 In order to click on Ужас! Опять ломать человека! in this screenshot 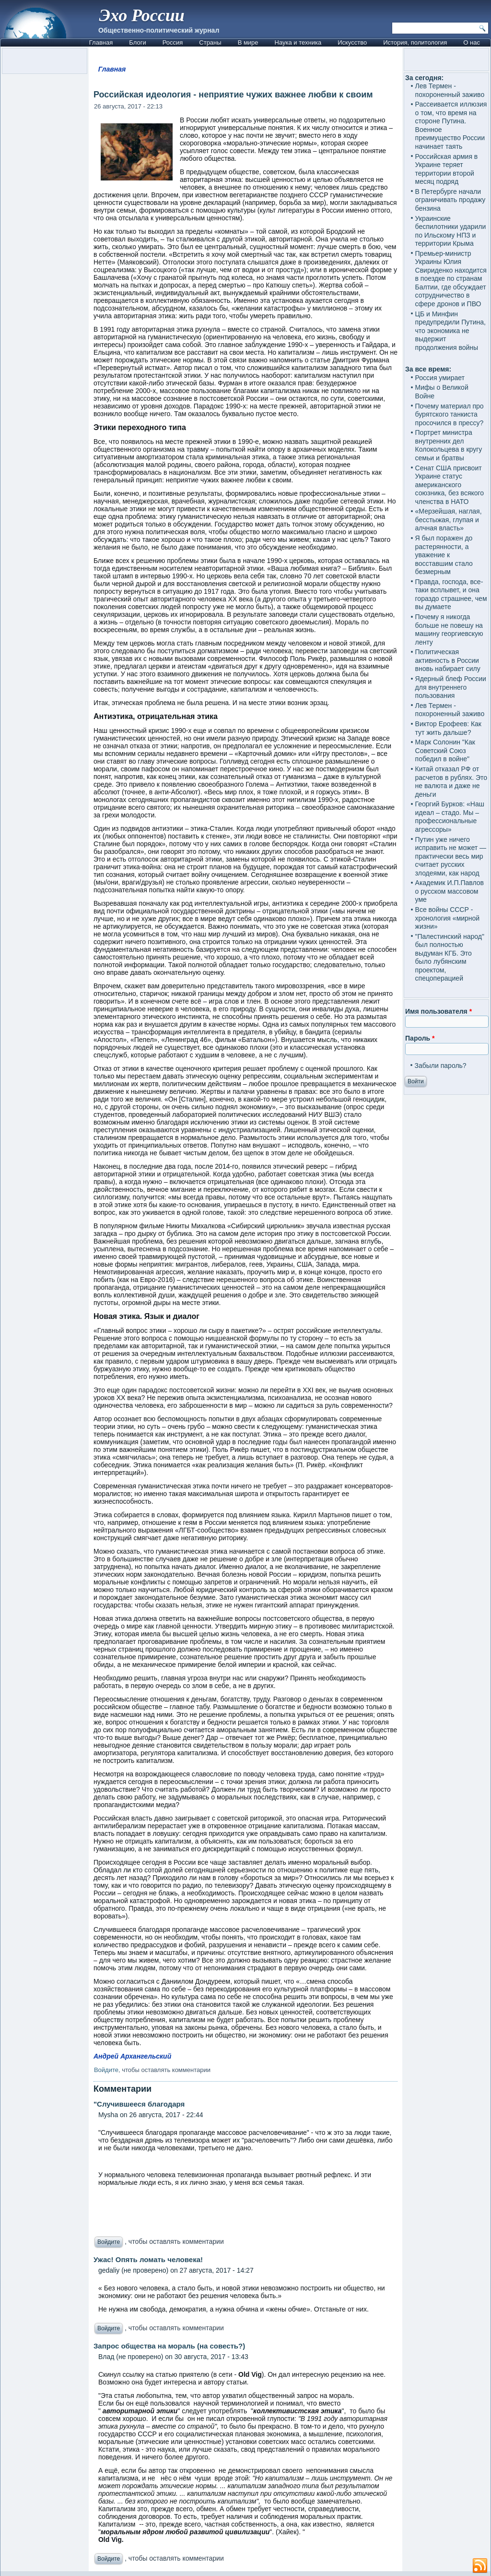, I will do `click(148, 2259)`.